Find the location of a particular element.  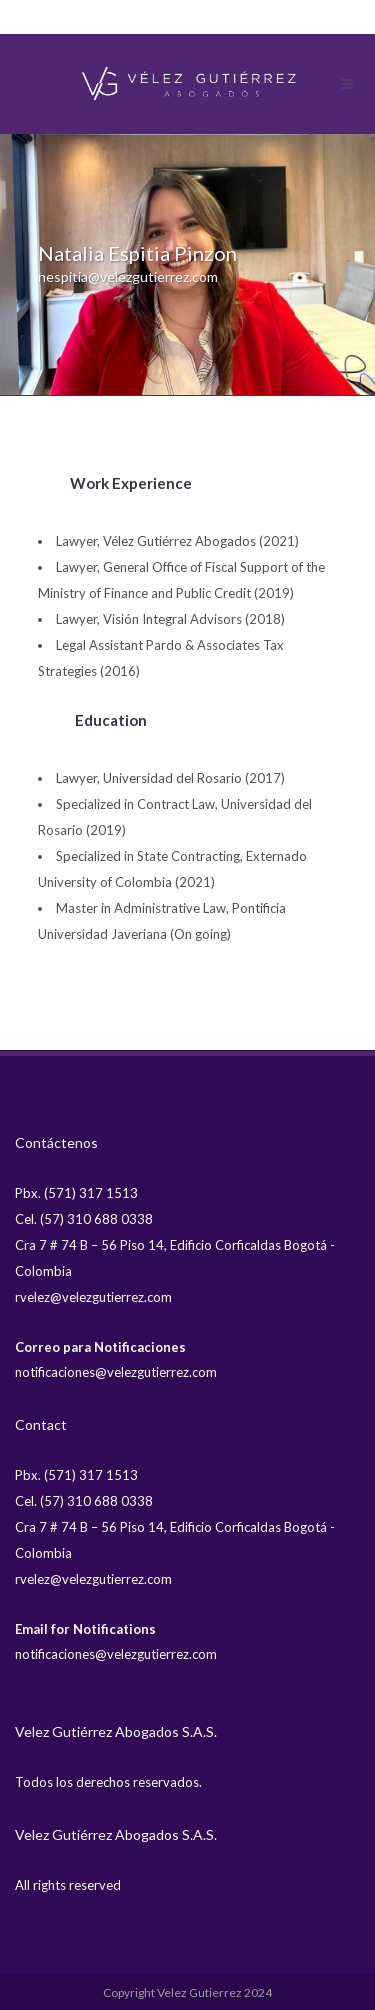

rvelez@velezgutierrez.com is located at coordinates (93, 1297).